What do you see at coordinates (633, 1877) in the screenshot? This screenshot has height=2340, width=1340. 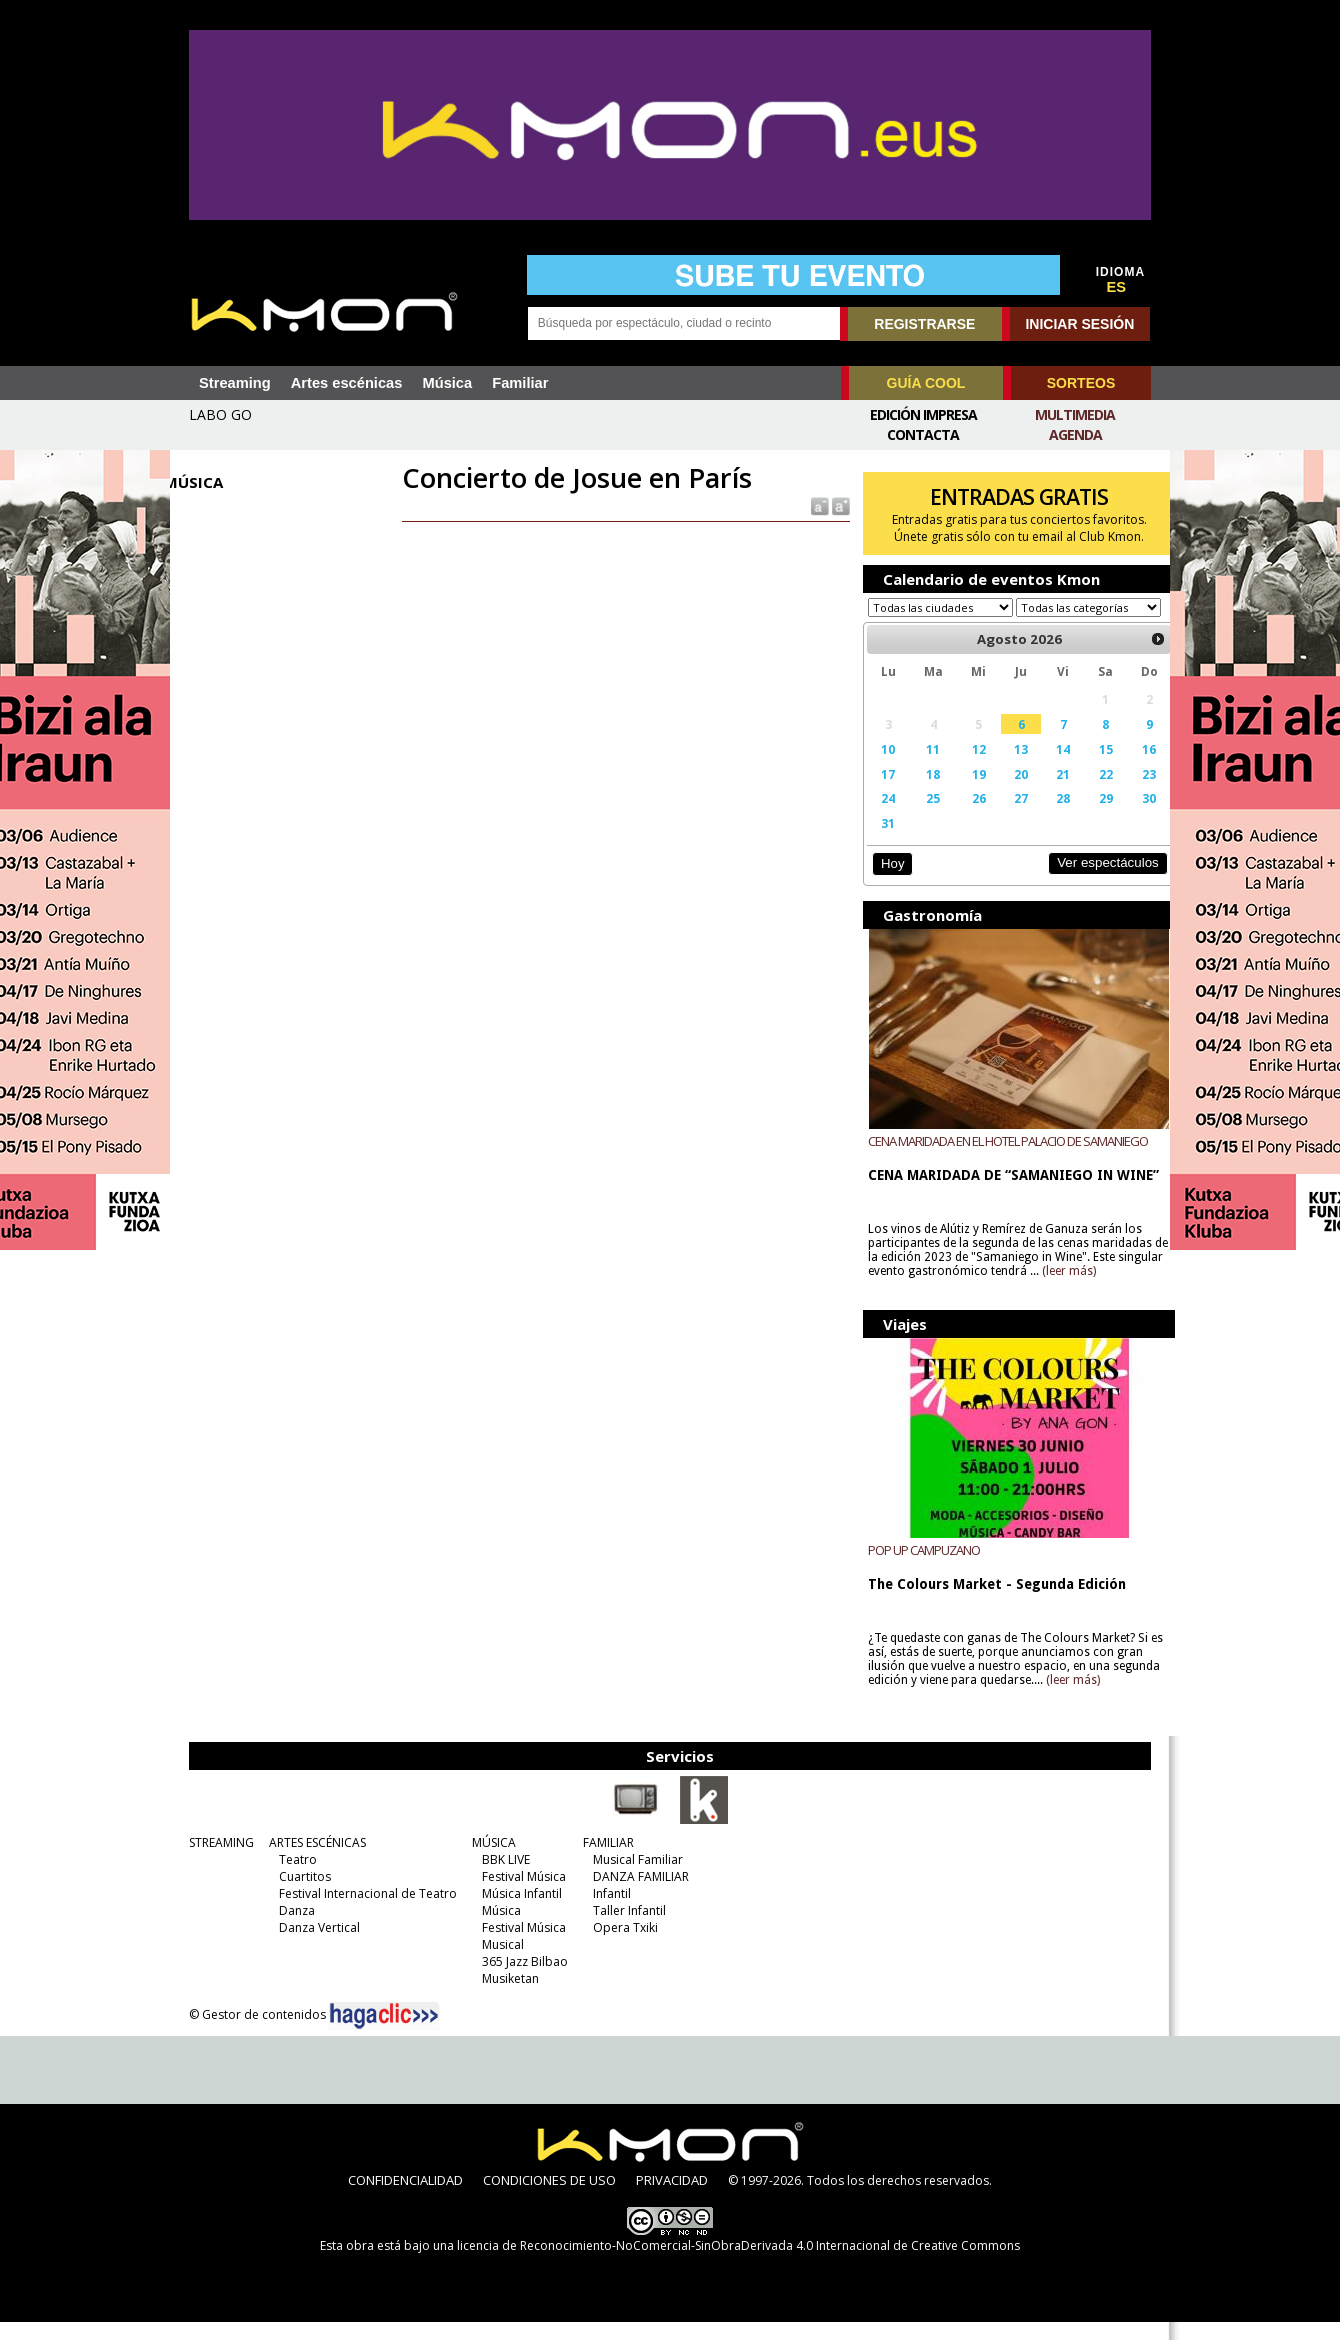 I see `Musical Familiar` at bounding box center [633, 1877].